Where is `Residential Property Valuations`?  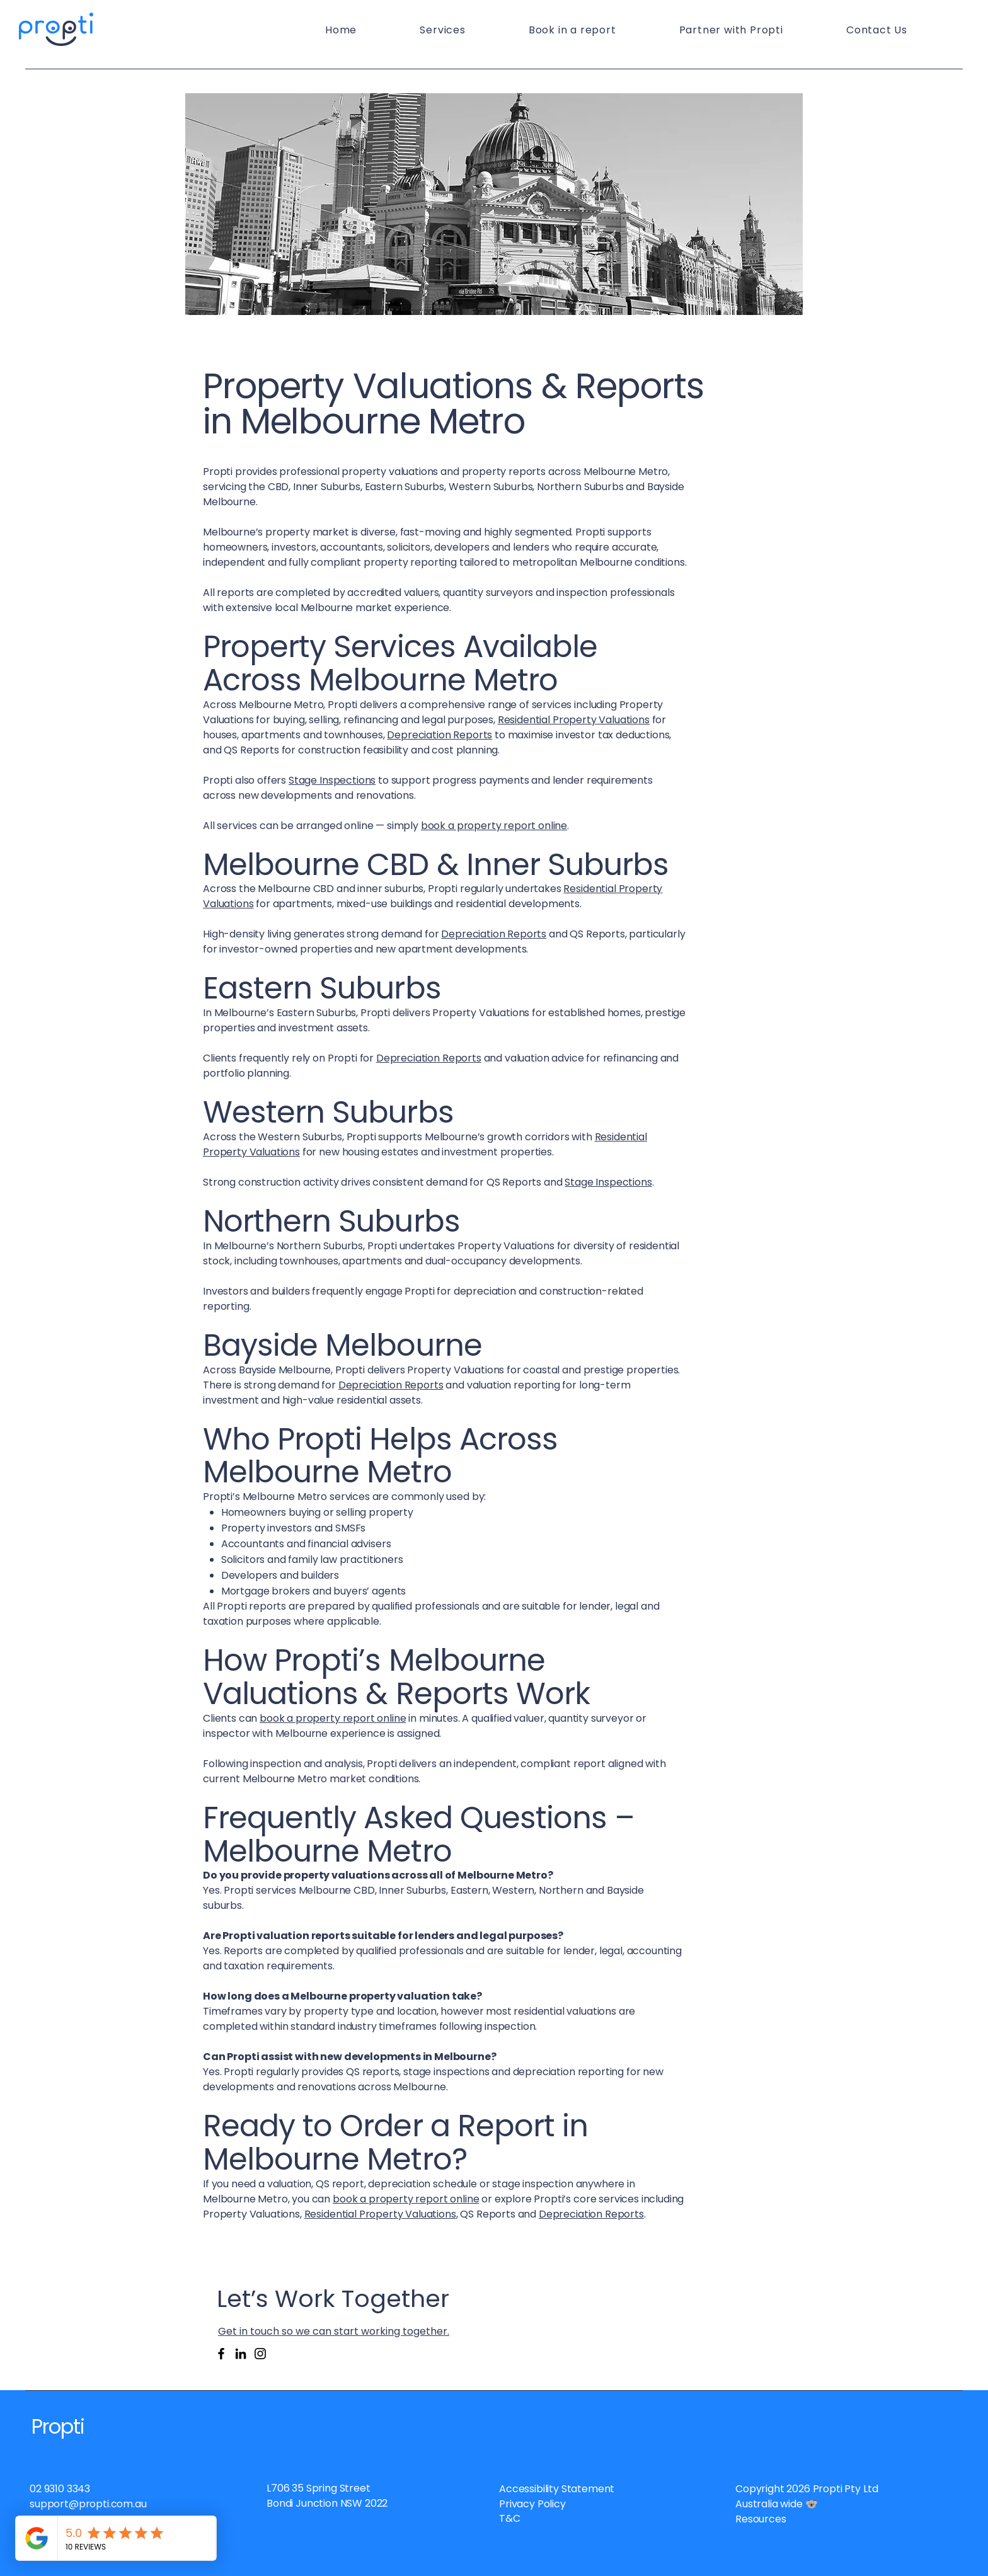
Residential Property Valuations is located at coordinates (574, 720).